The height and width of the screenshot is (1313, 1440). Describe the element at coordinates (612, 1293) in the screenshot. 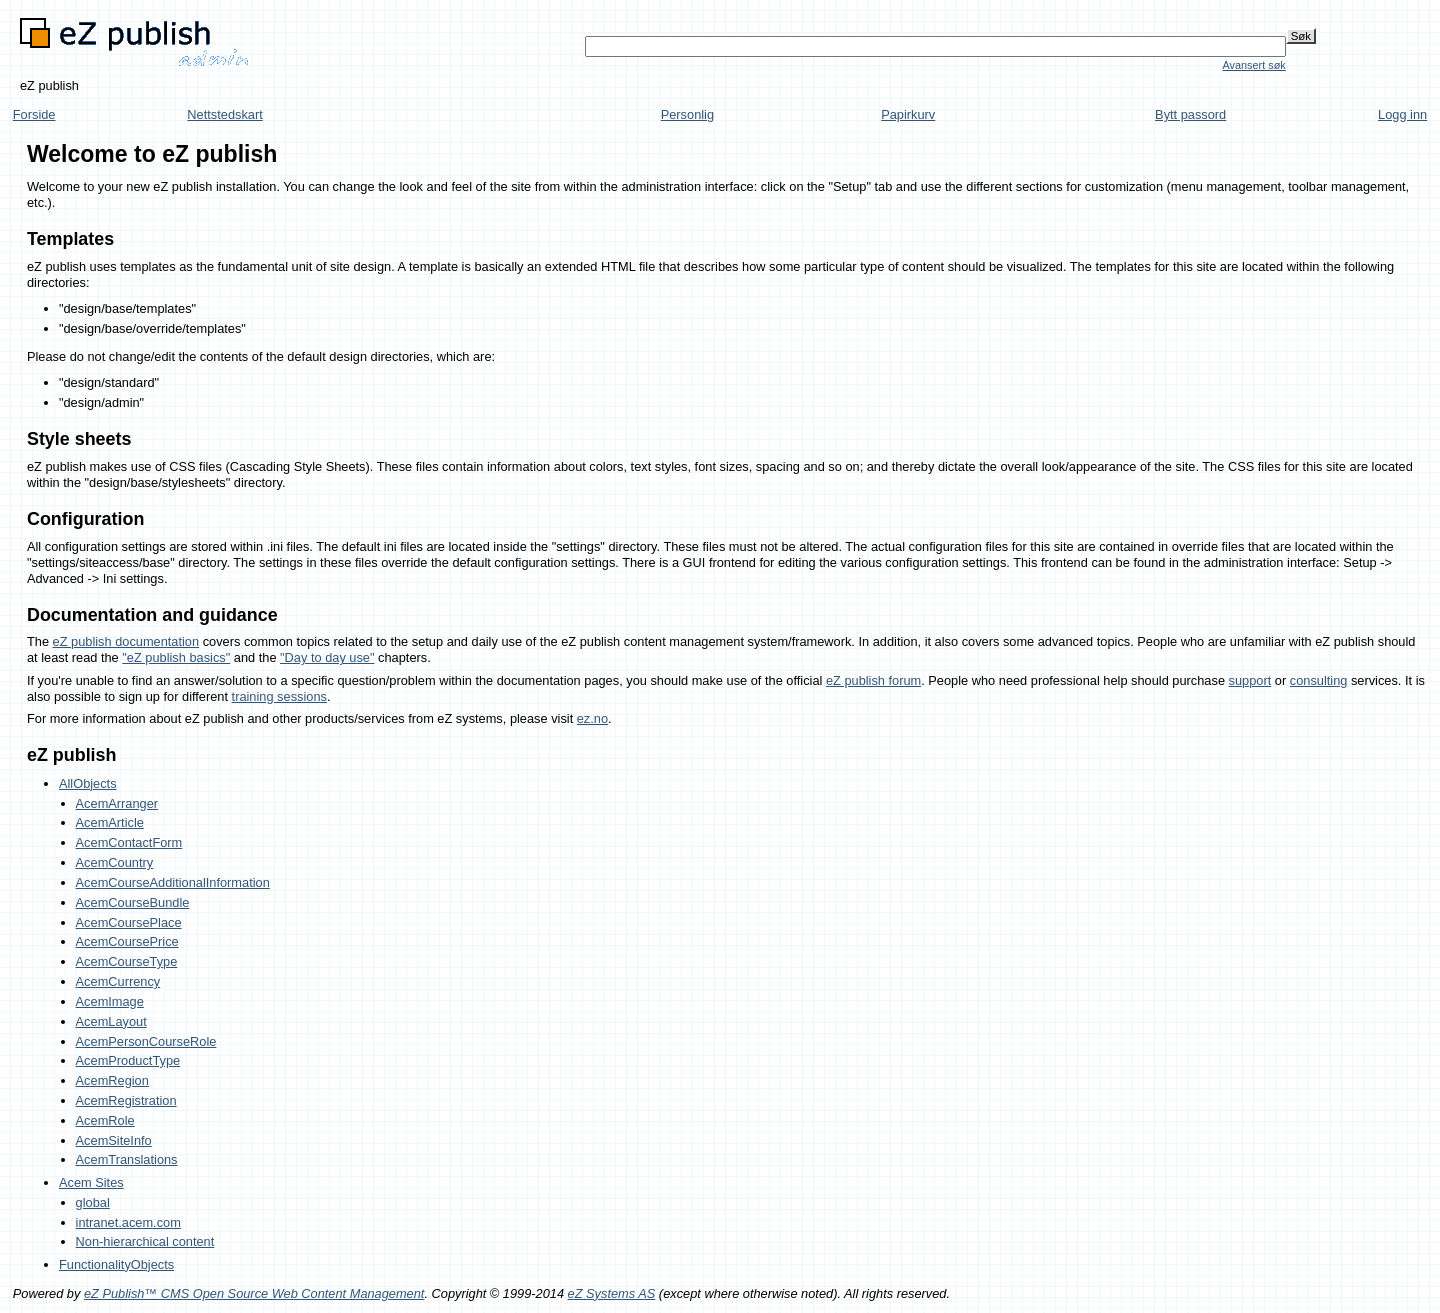

I see `eZ Systems AS` at that location.